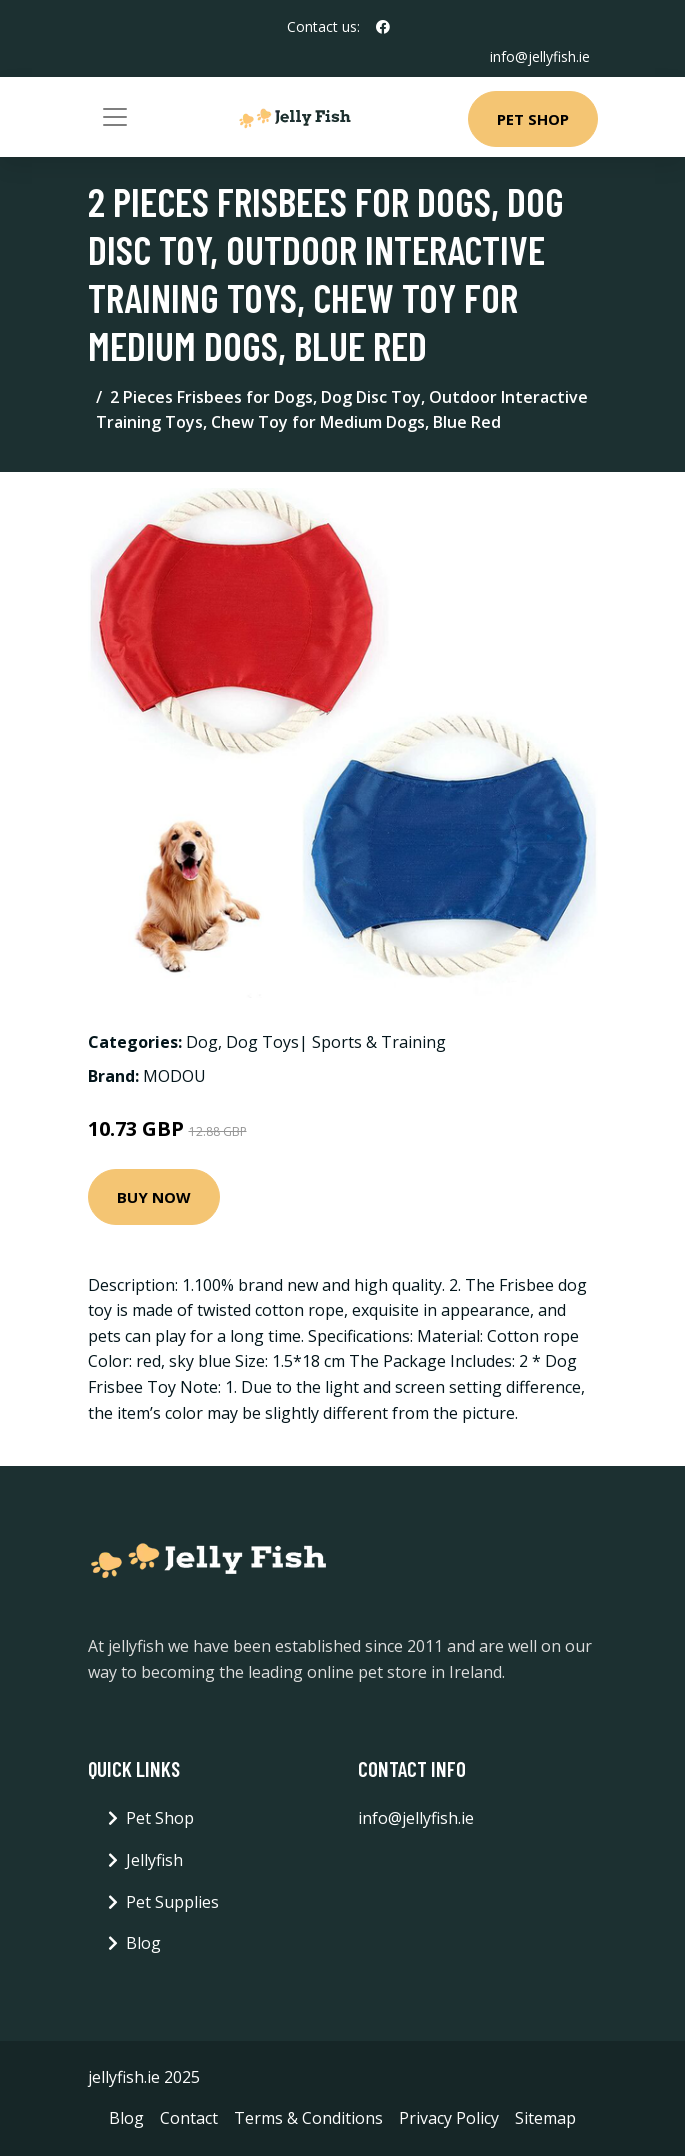 This screenshot has height=2156, width=685. What do you see at coordinates (154, 1860) in the screenshot?
I see `Jellyfish` at bounding box center [154, 1860].